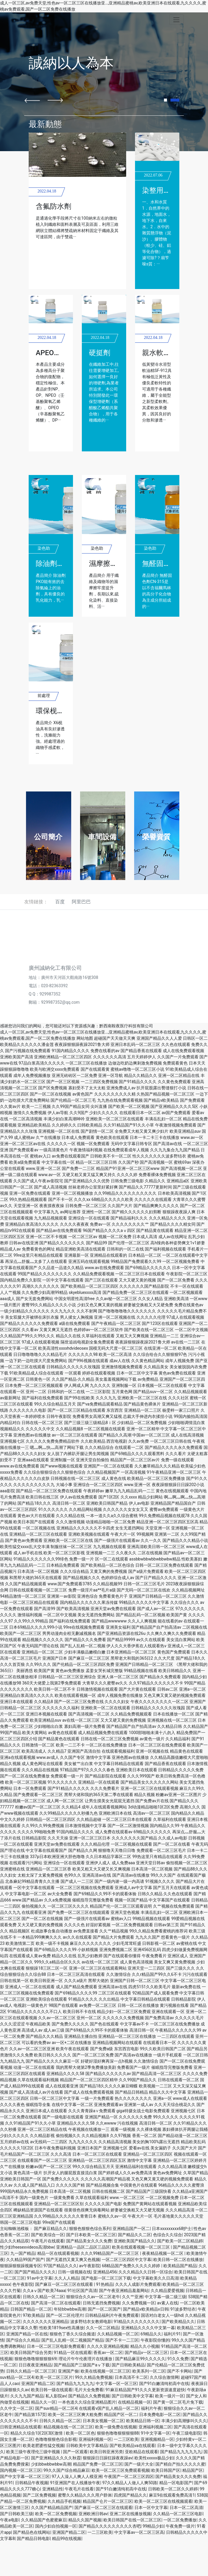  I want to click on 欧美日韩国产区, so click(165, 2470).